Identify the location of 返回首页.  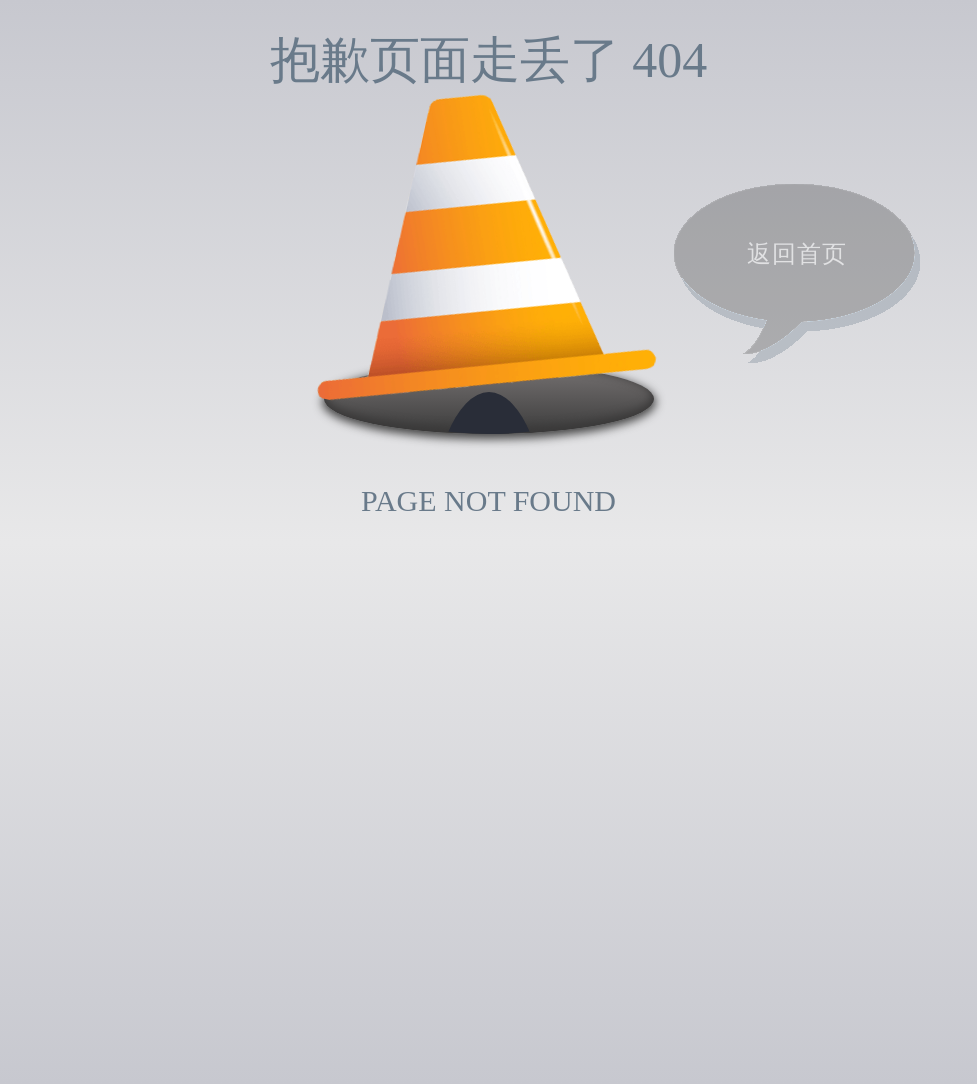
(797, 254).